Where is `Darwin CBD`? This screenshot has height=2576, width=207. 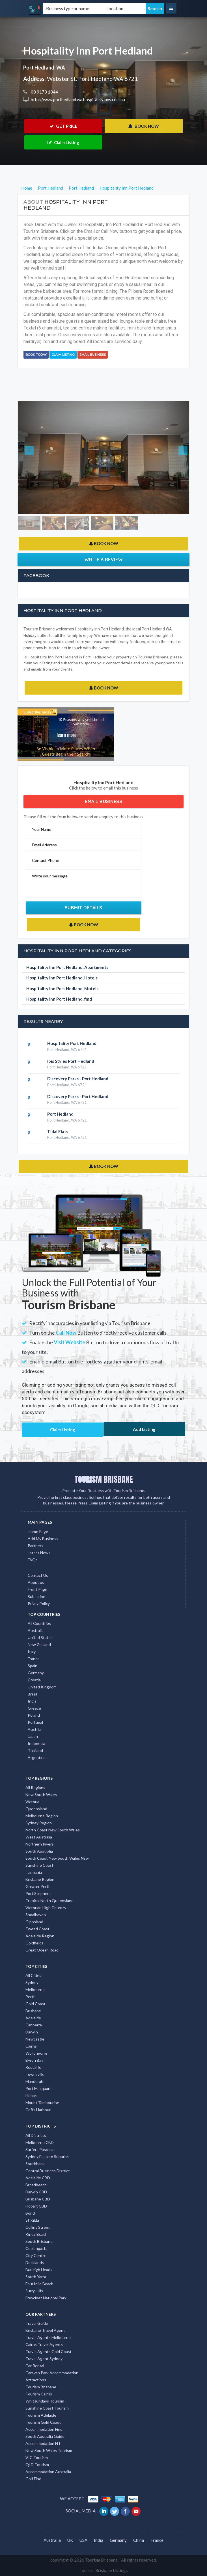 Darwin CBD is located at coordinates (36, 2191).